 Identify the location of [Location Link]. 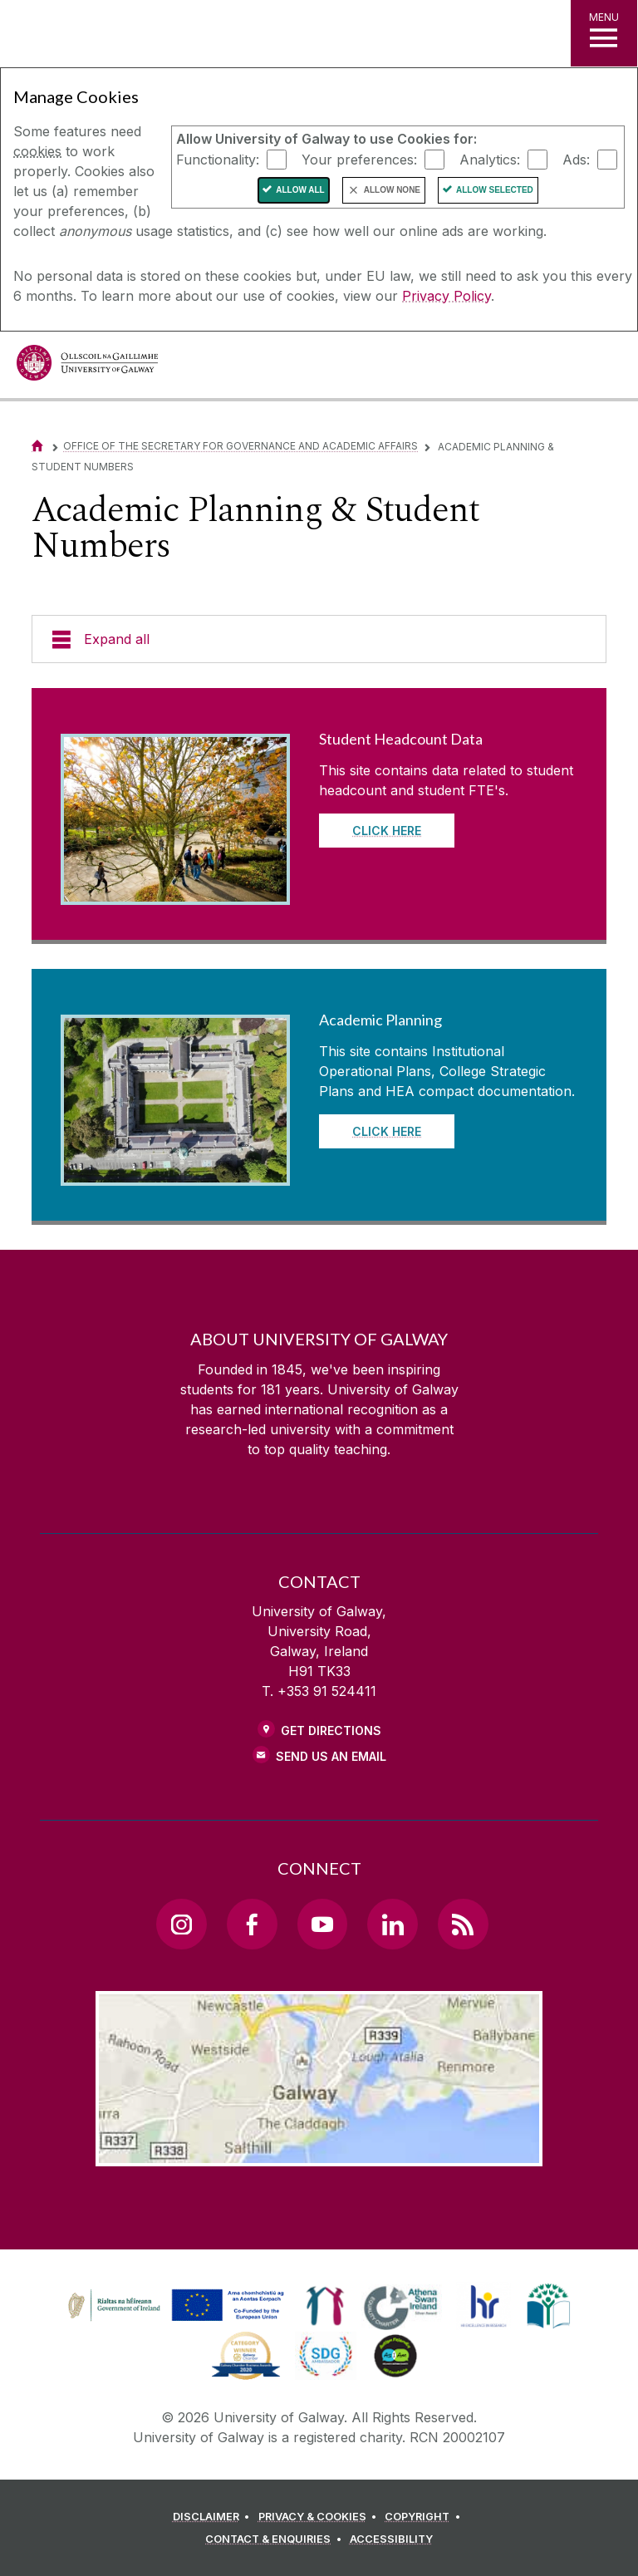
(319, 2153).